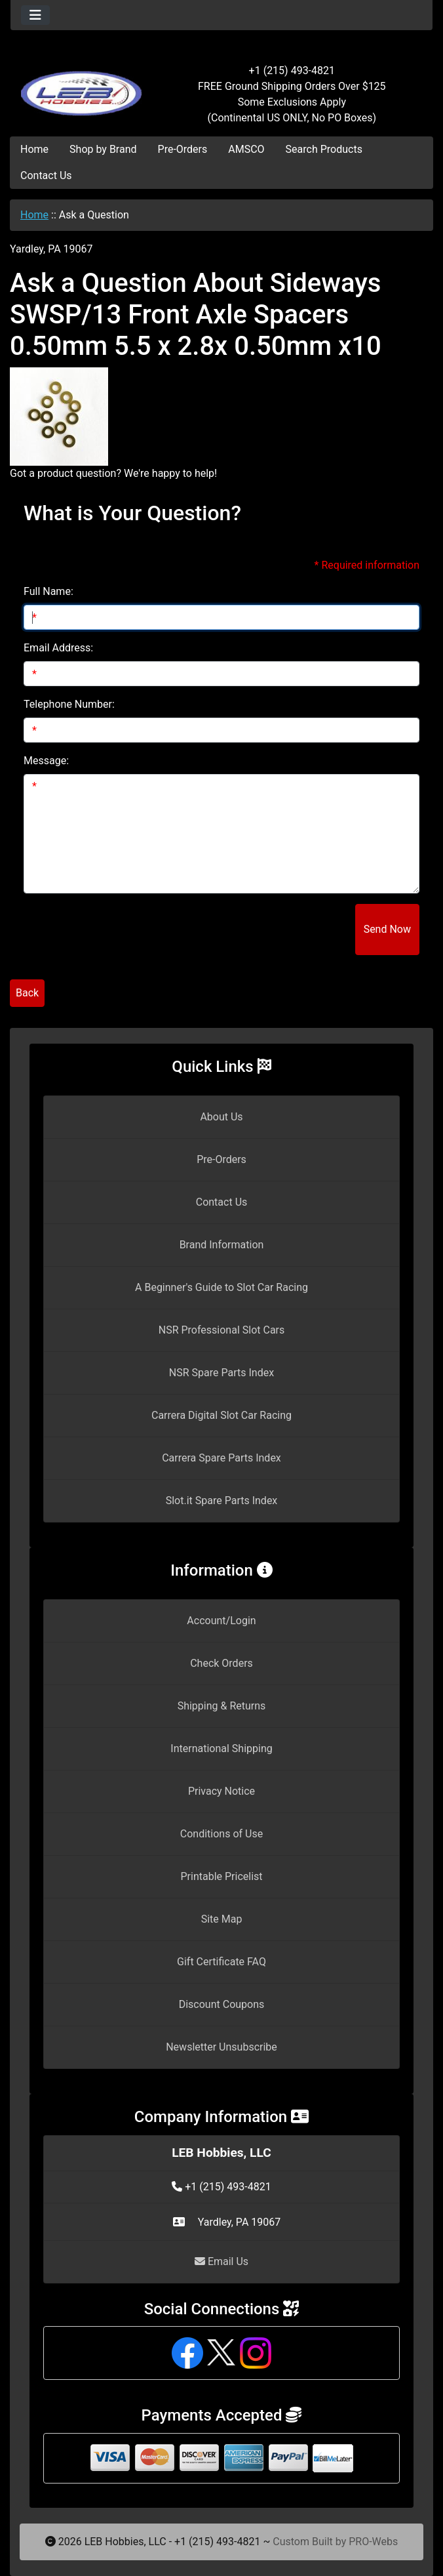  What do you see at coordinates (222, 1330) in the screenshot?
I see `NSR Professional Slot Cars` at bounding box center [222, 1330].